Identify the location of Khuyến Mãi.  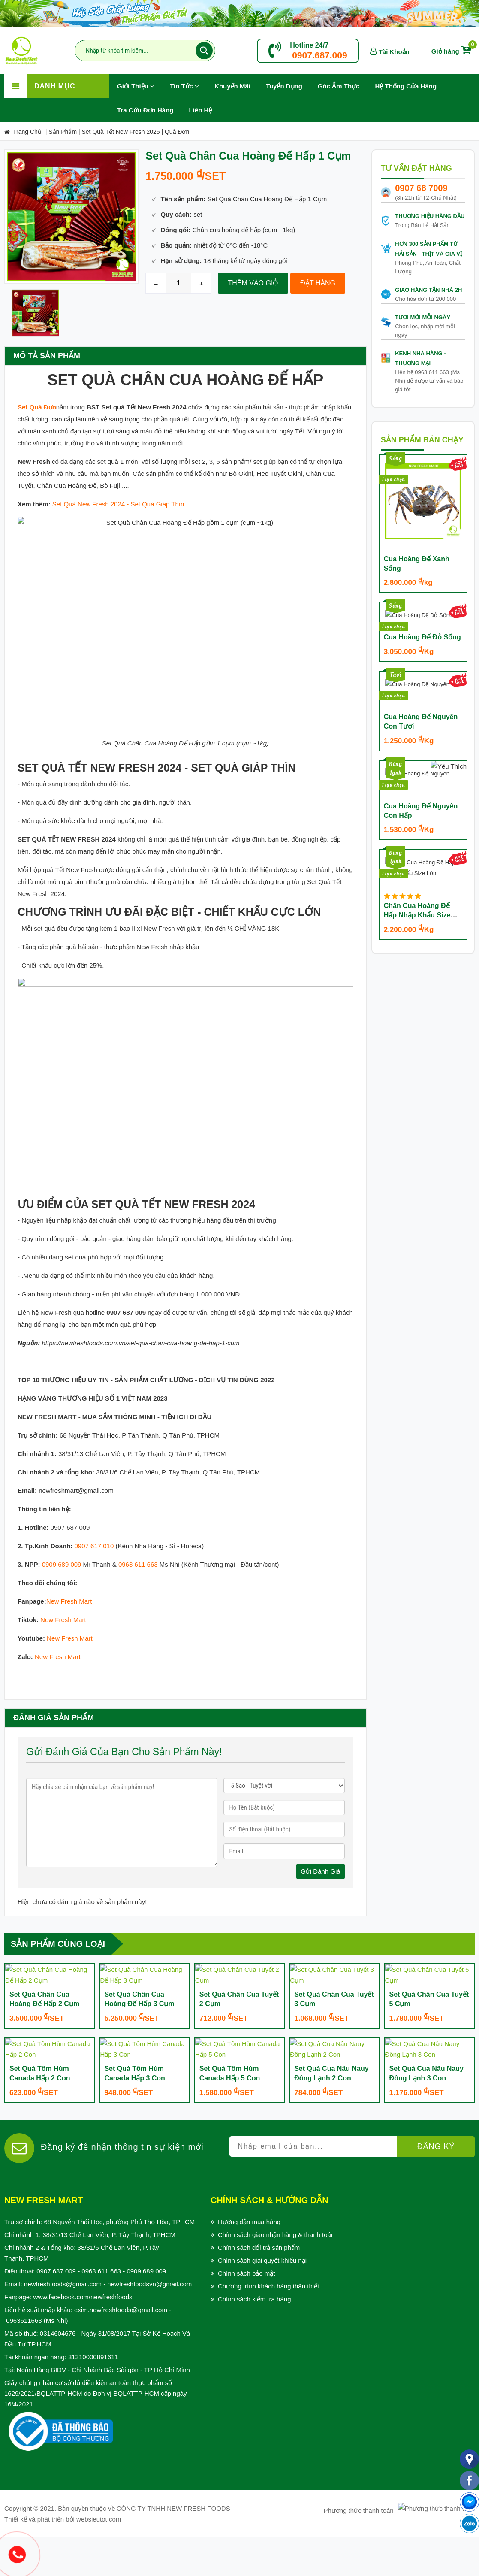
(236, 82).